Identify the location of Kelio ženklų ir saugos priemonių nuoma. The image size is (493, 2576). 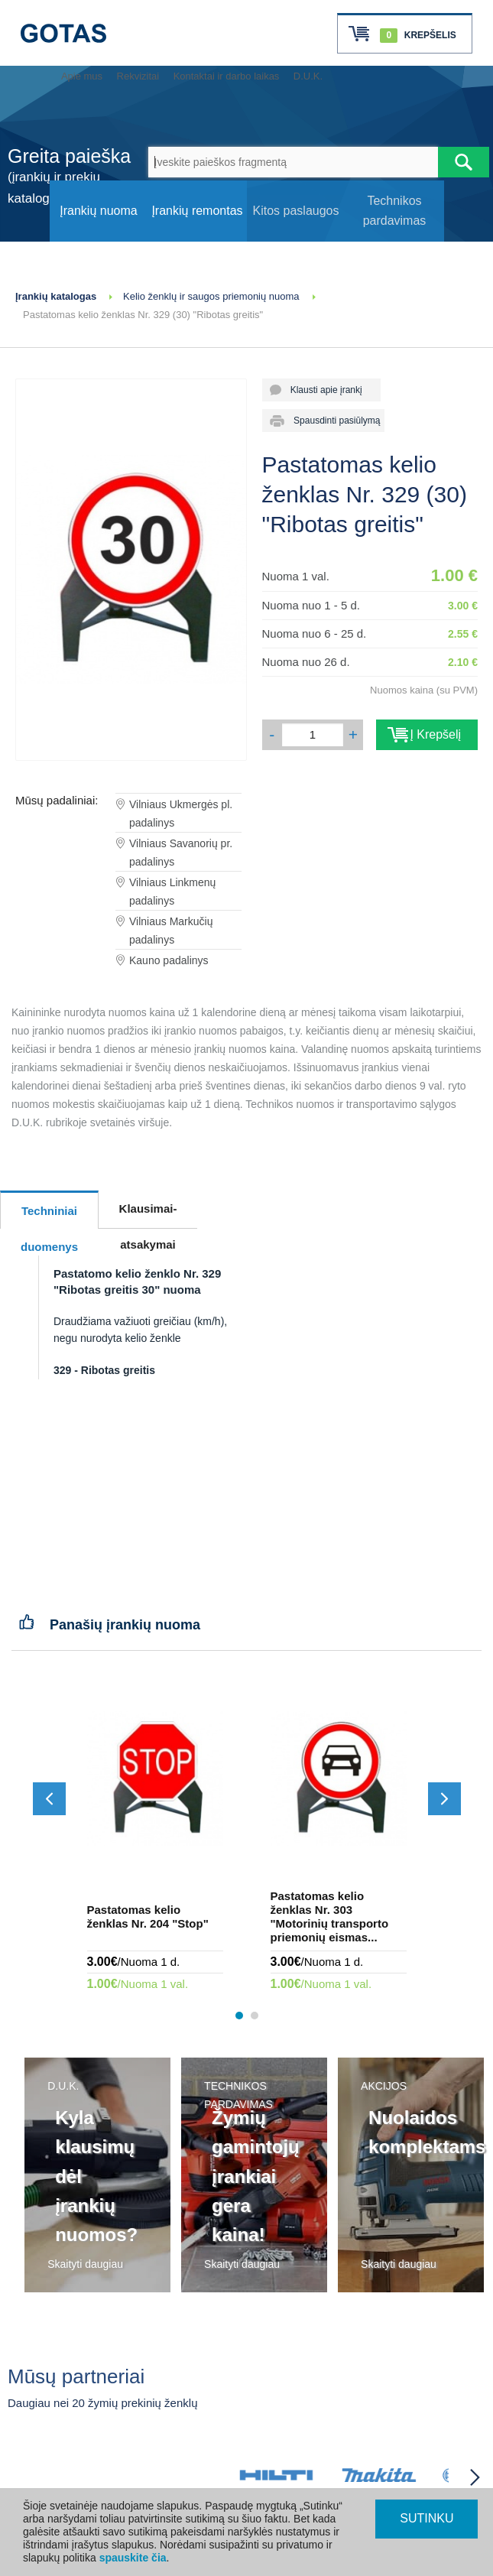
(211, 296).